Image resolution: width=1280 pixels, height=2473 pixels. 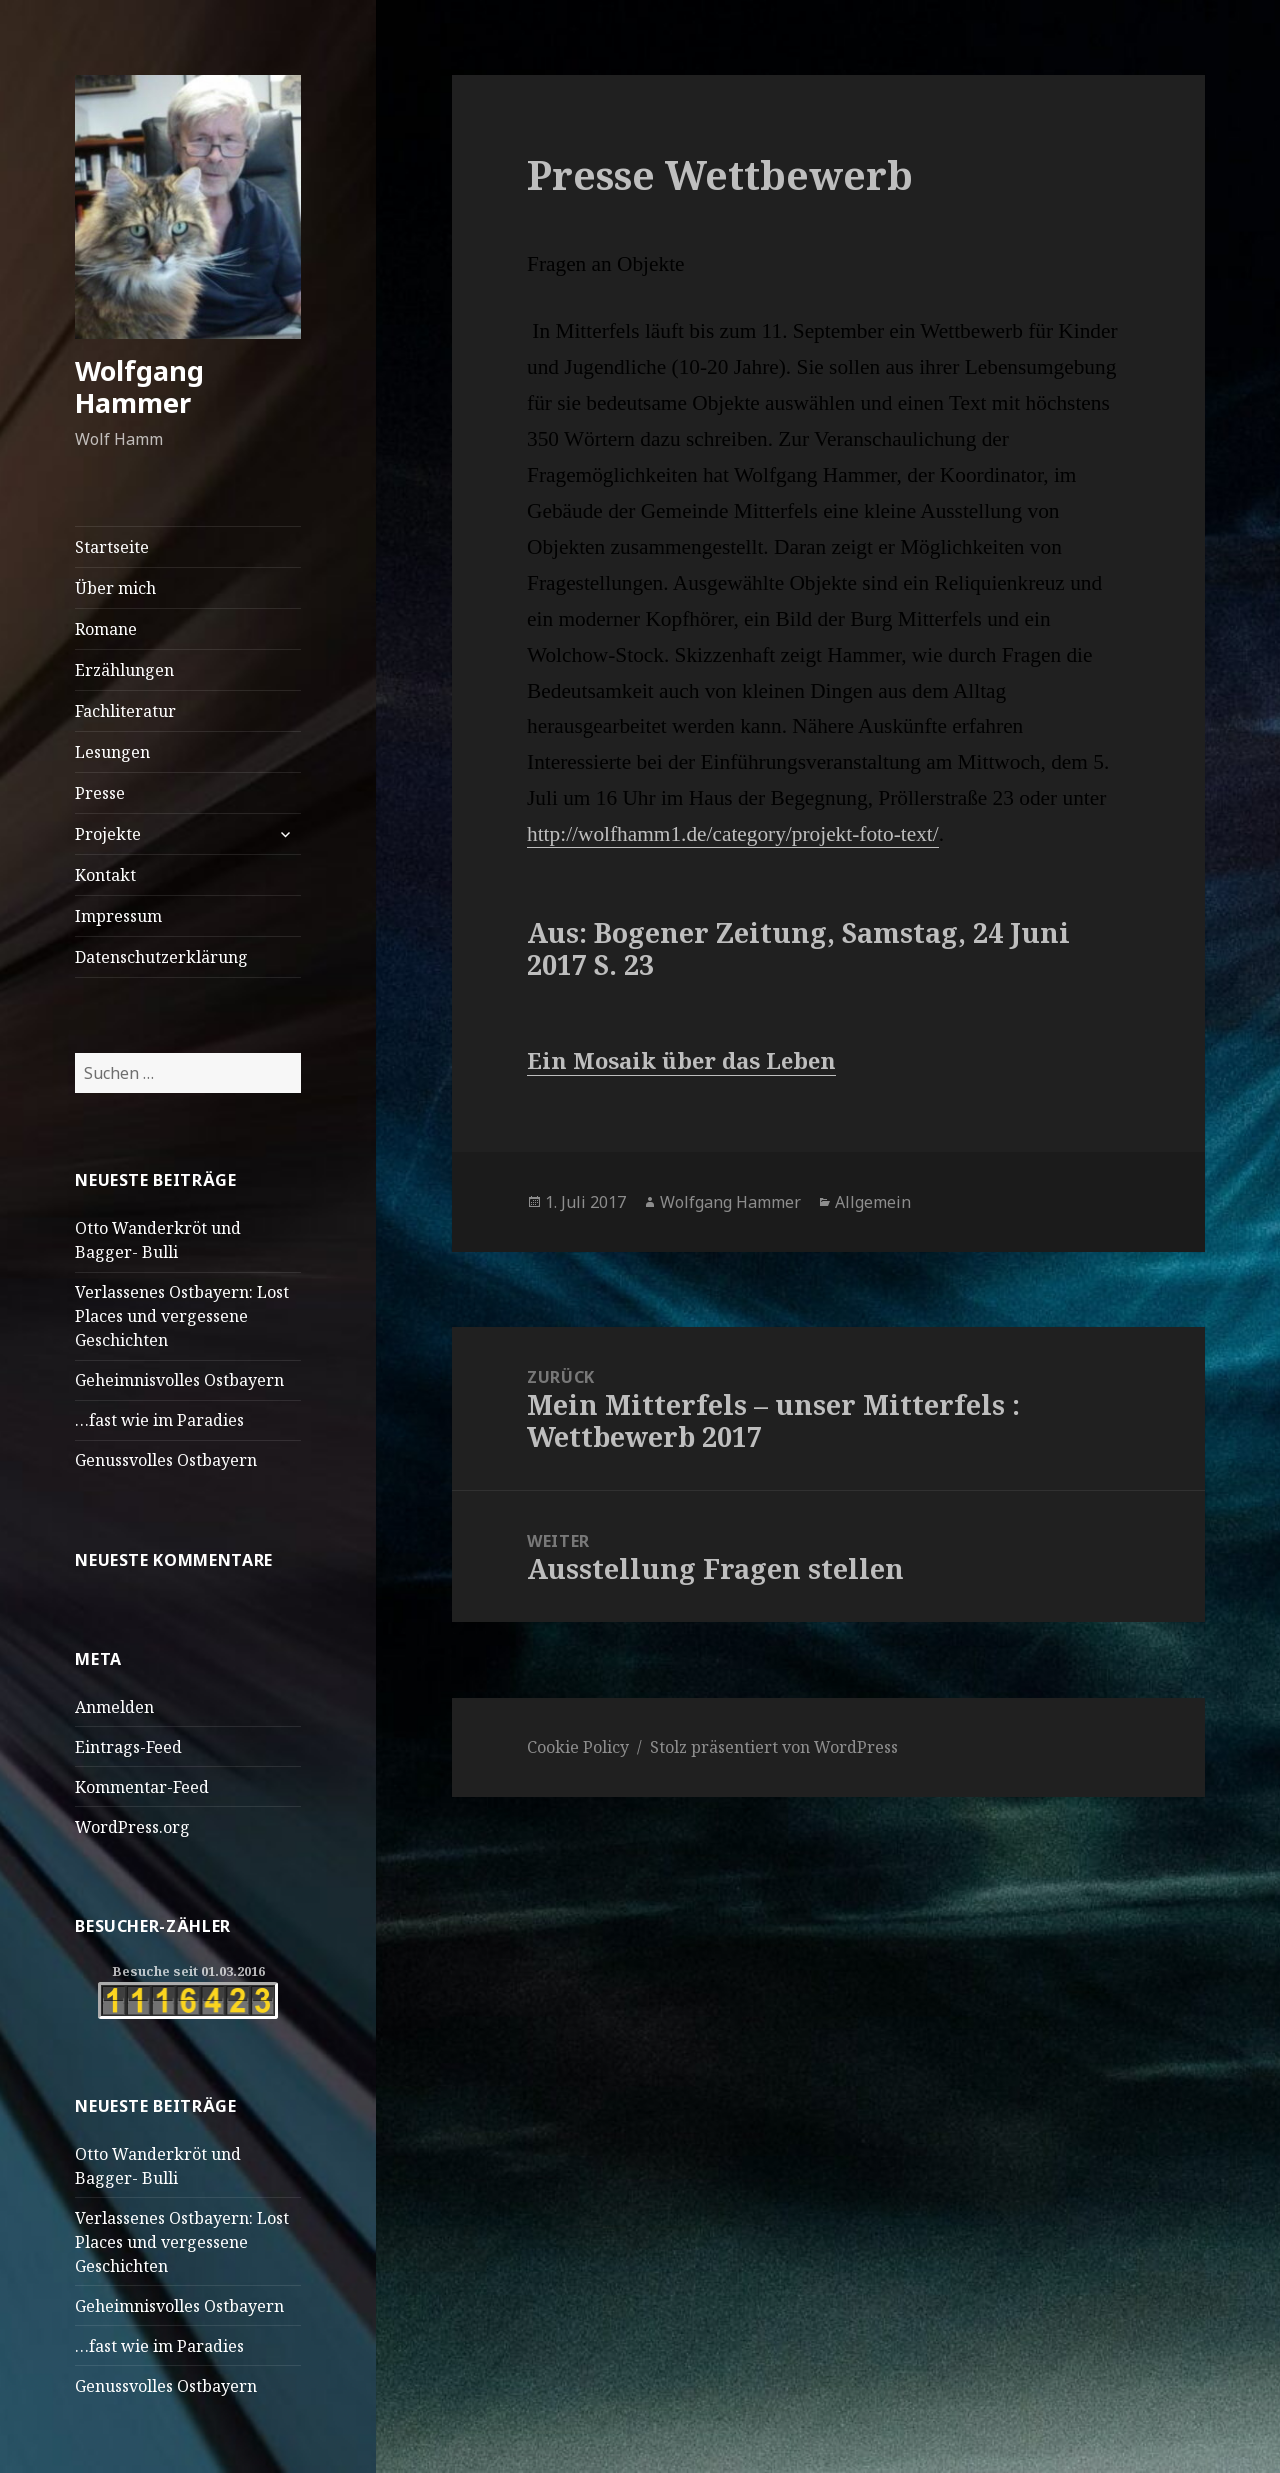 What do you see at coordinates (139, 386) in the screenshot?
I see `Wolfgang Hammer` at bounding box center [139, 386].